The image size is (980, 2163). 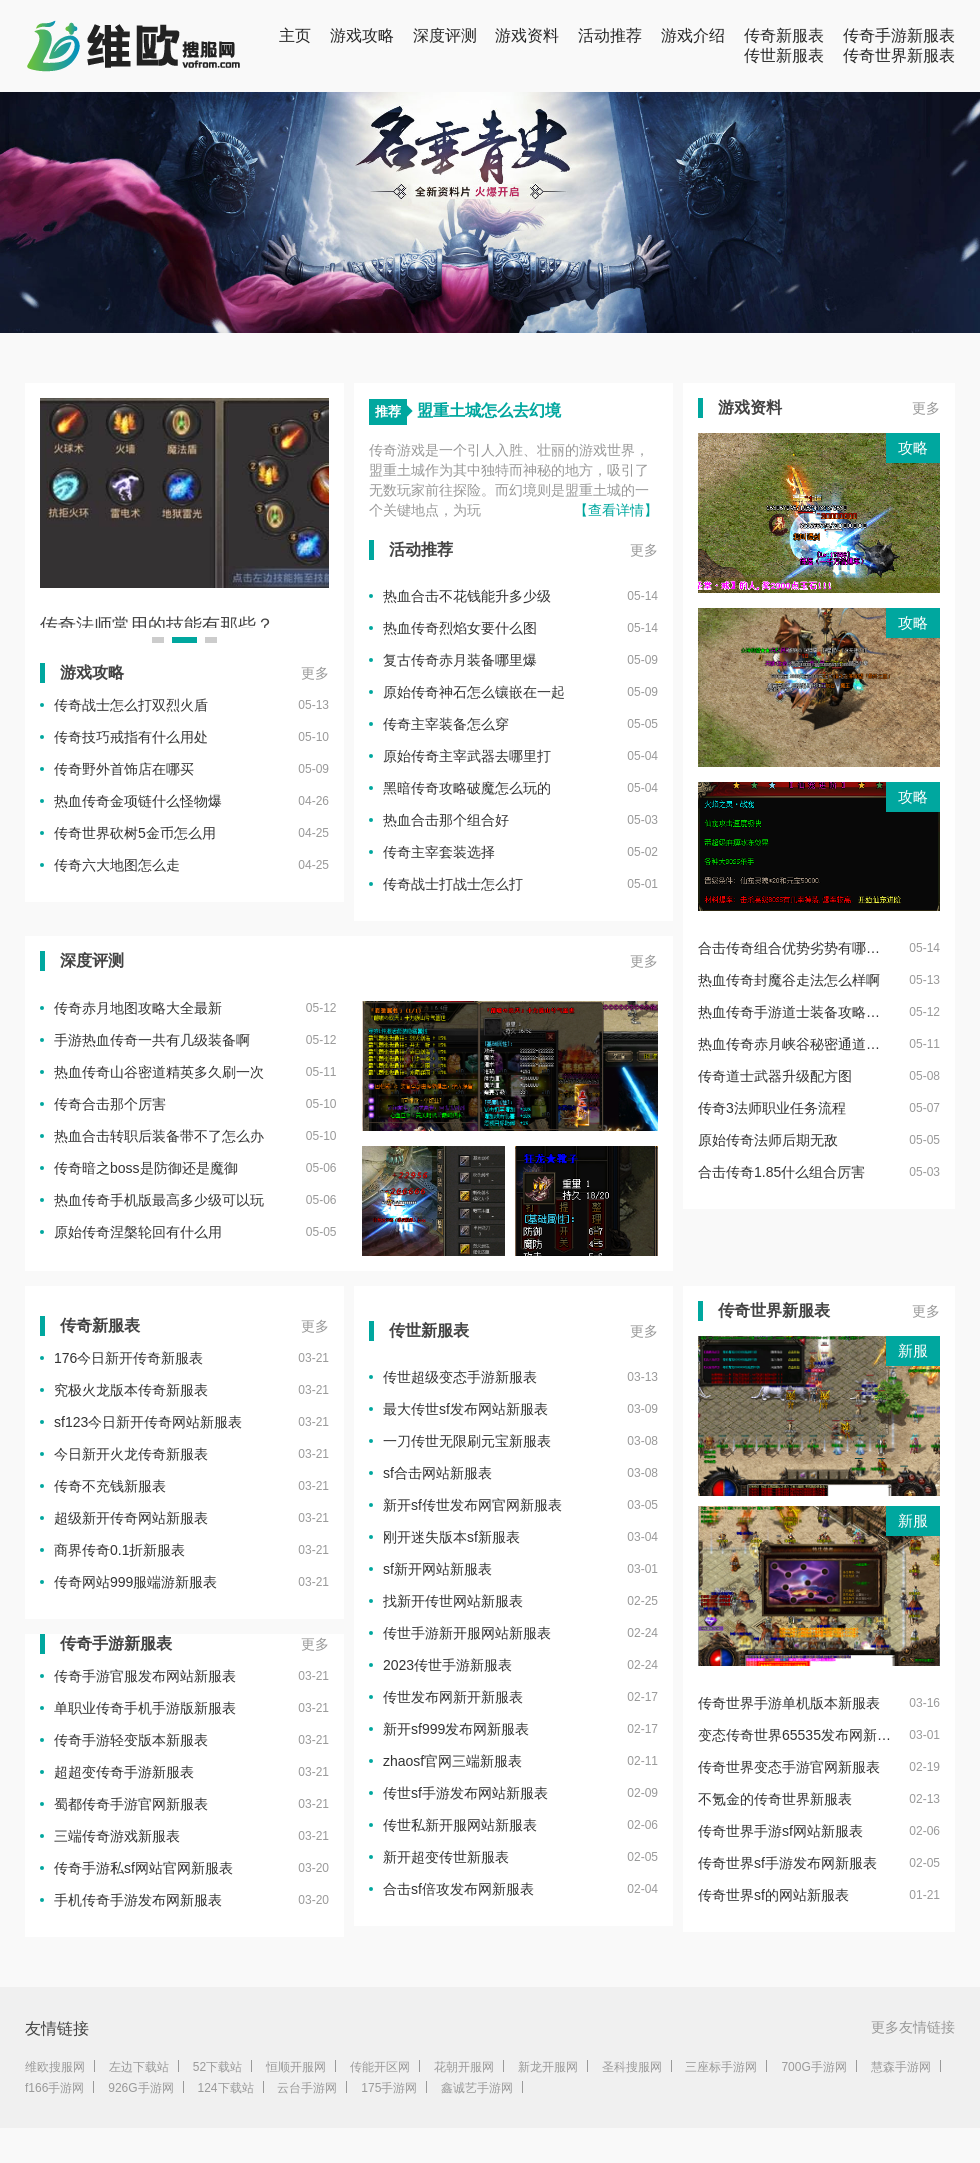 What do you see at coordinates (452, 1761) in the screenshot?
I see `zhaosf官网三端新服表` at bounding box center [452, 1761].